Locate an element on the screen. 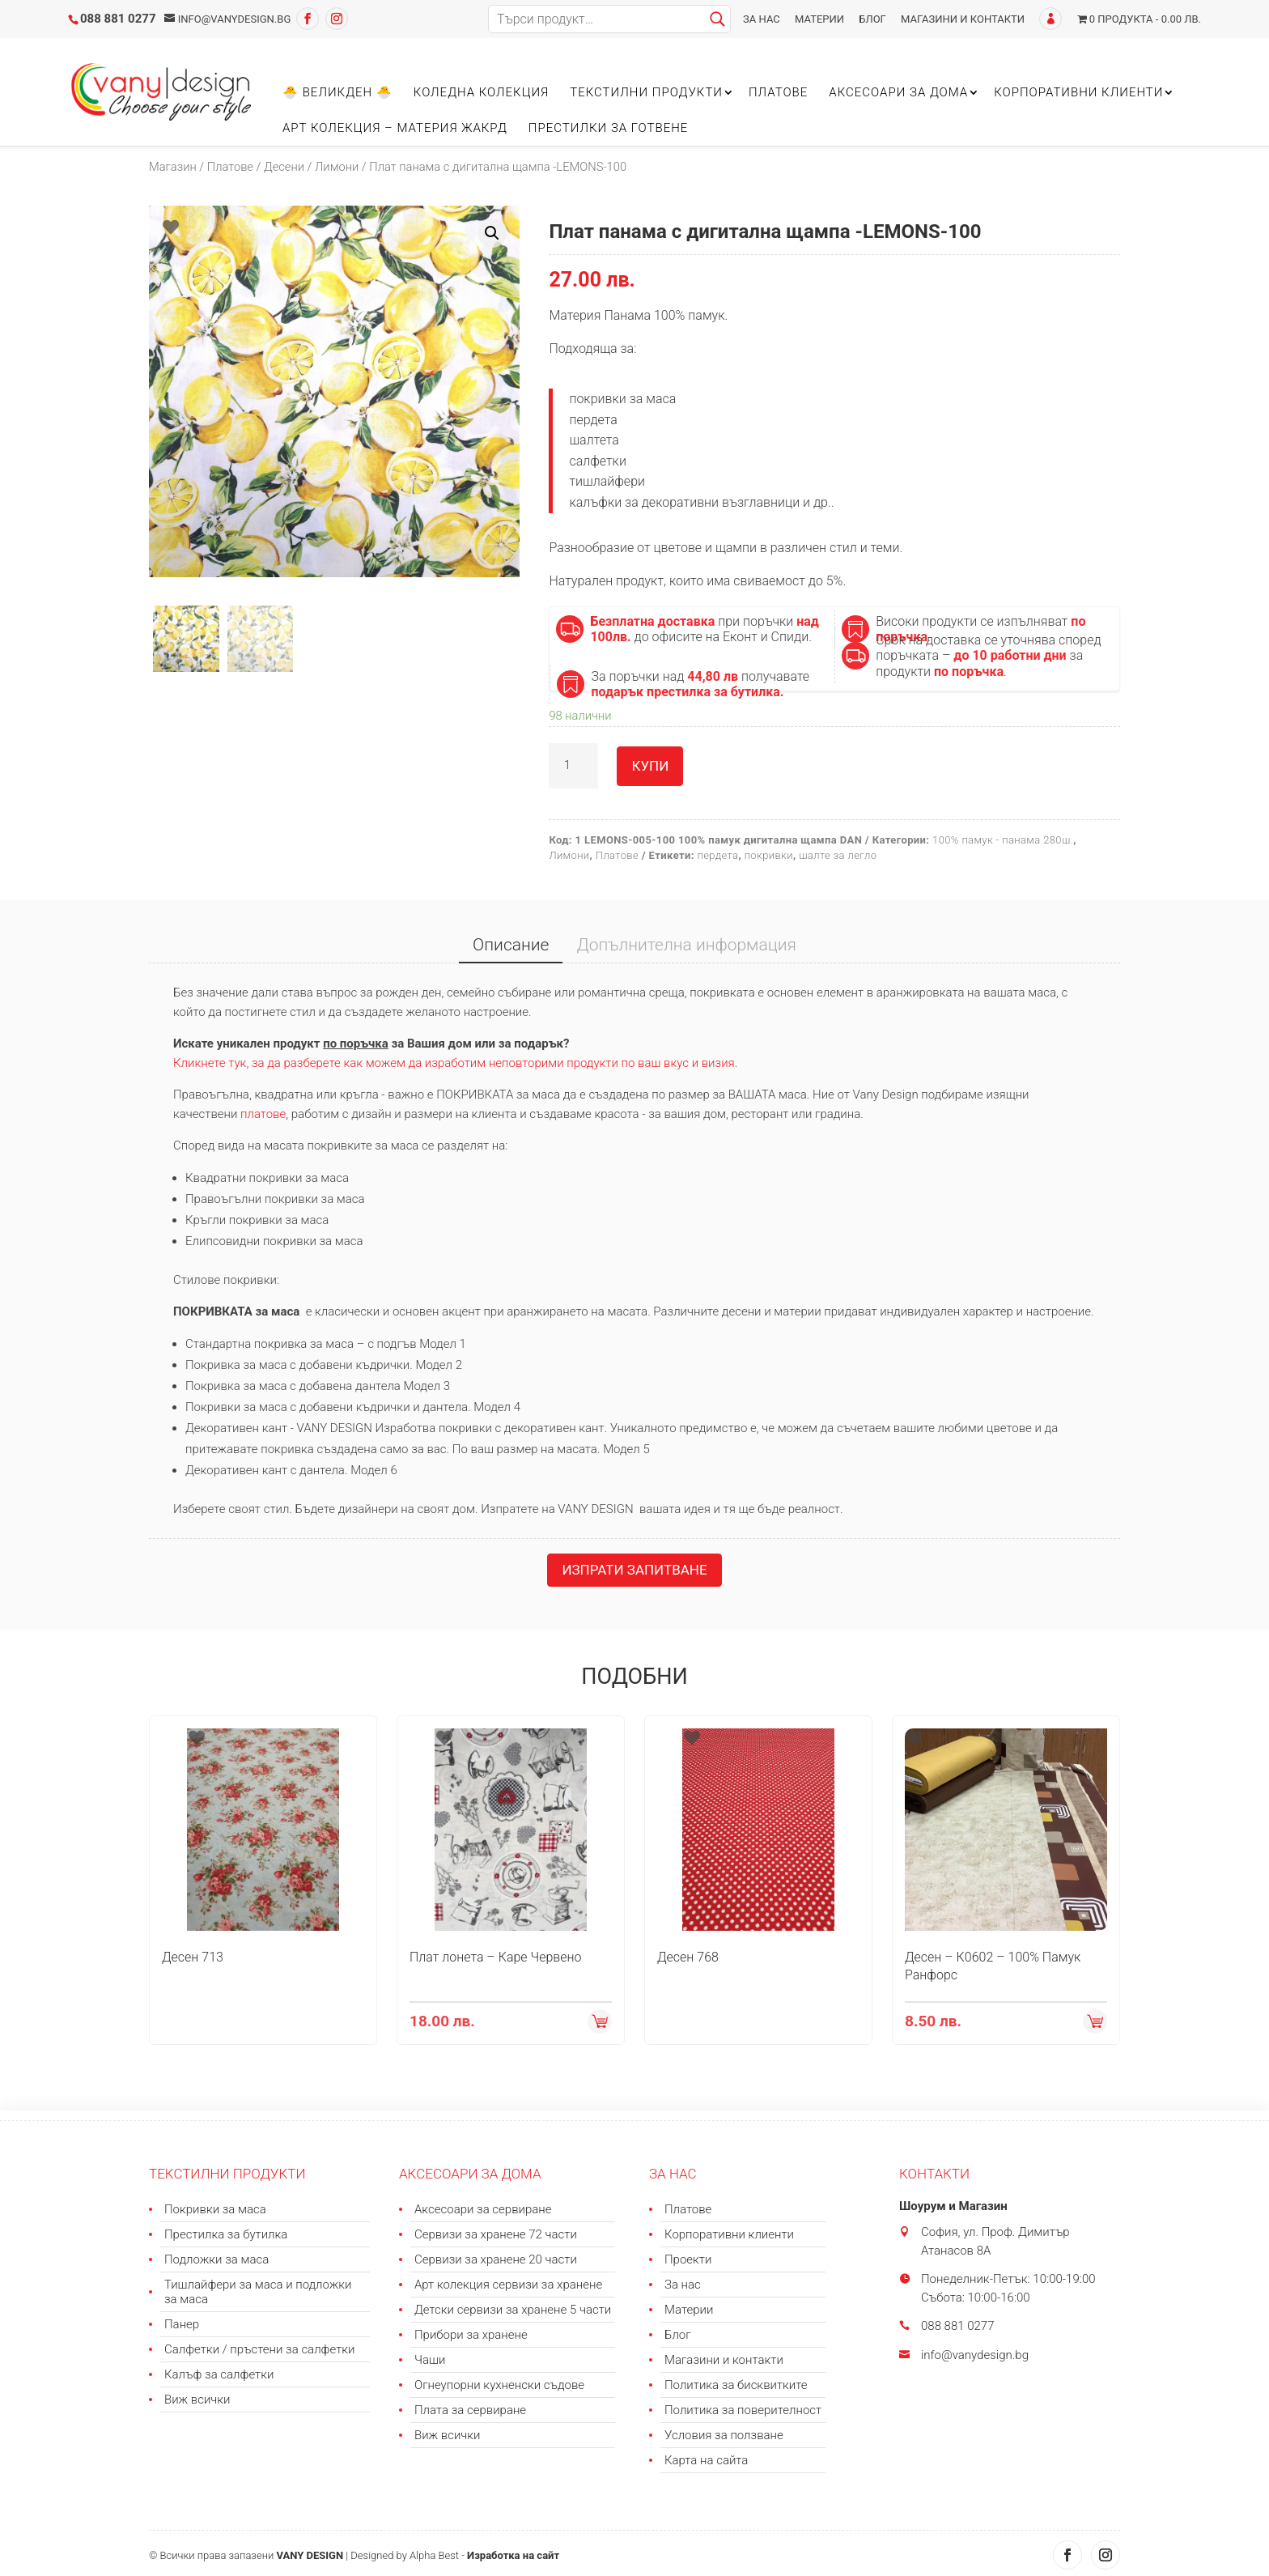 This screenshot has height=2576, width=1269. Подложки за маса is located at coordinates (216, 2259).